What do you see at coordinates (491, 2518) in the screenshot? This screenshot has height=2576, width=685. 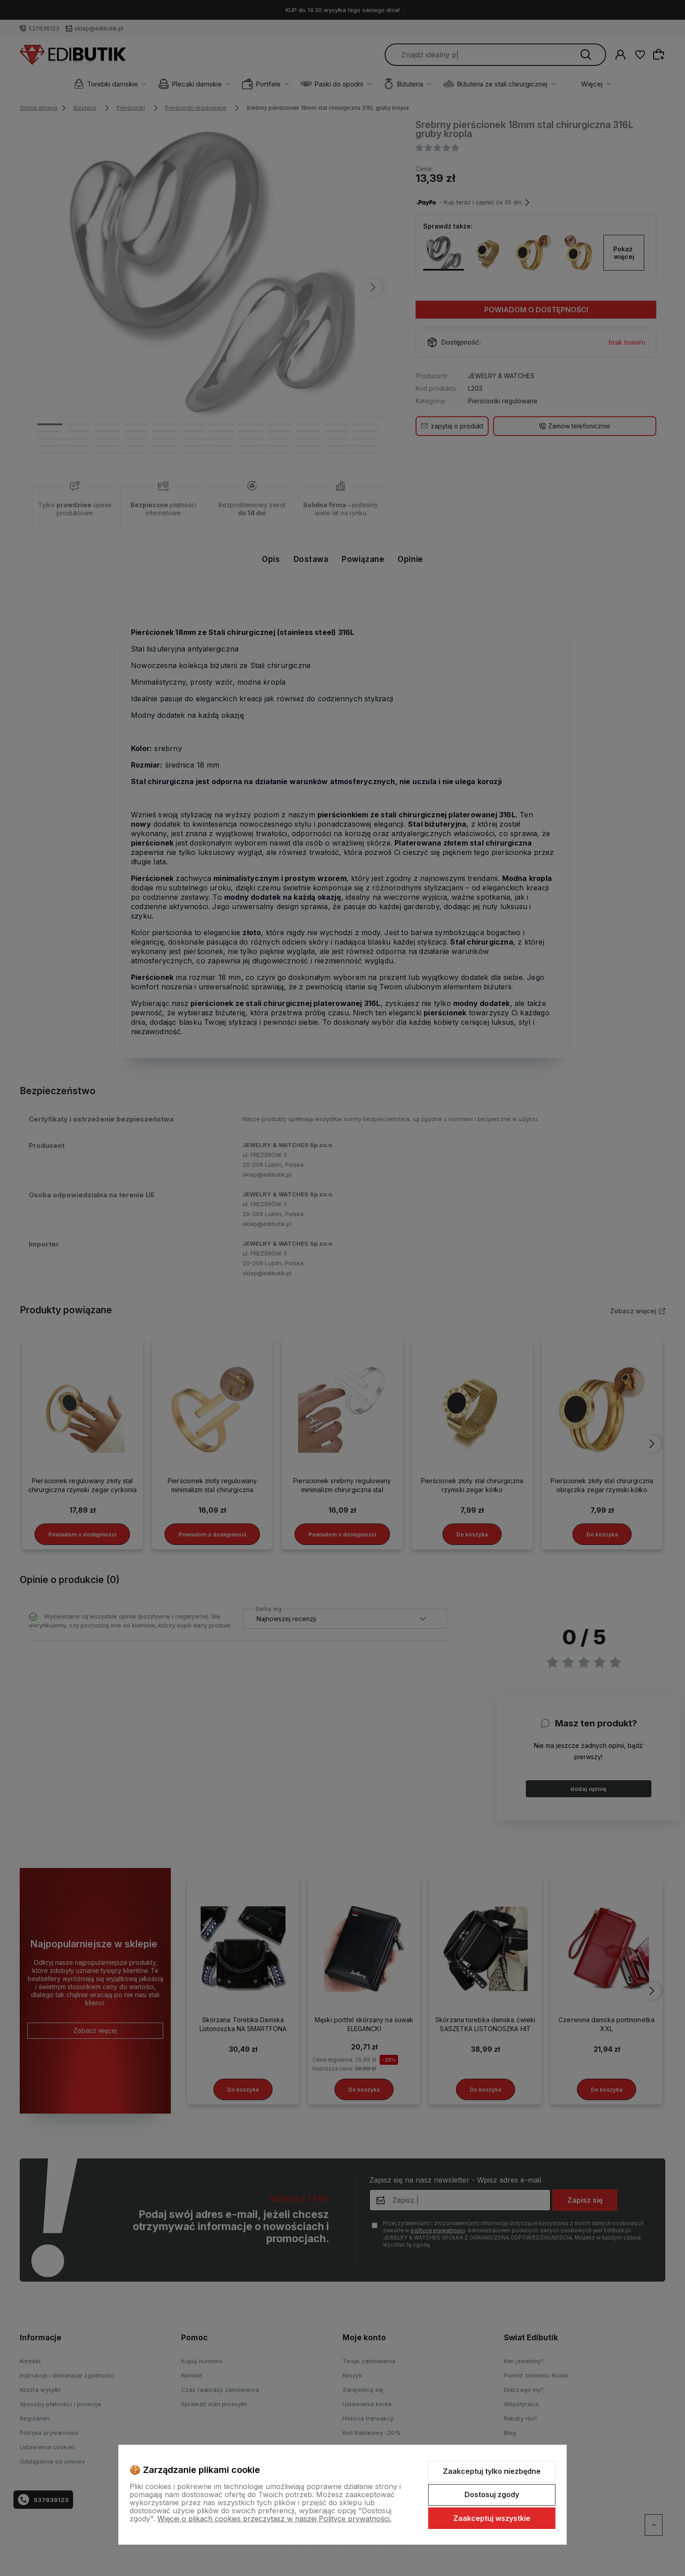 I see `Zaakceptuj wszystkie` at bounding box center [491, 2518].